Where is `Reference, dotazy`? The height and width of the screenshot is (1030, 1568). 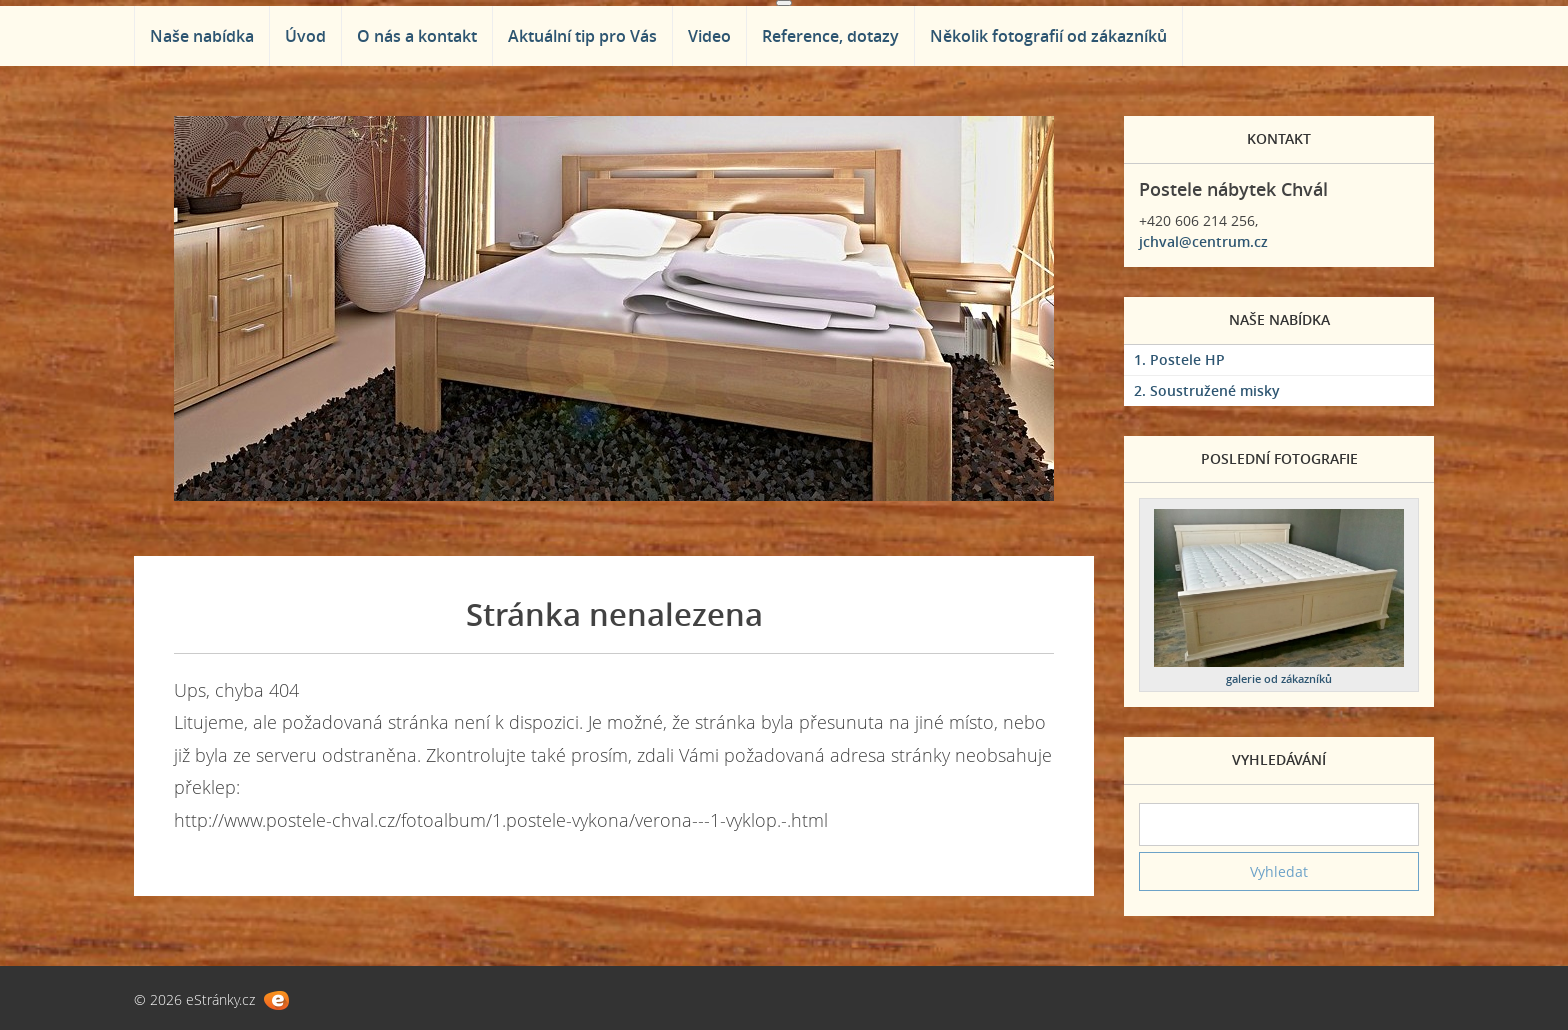
Reference, dotazy is located at coordinates (830, 36).